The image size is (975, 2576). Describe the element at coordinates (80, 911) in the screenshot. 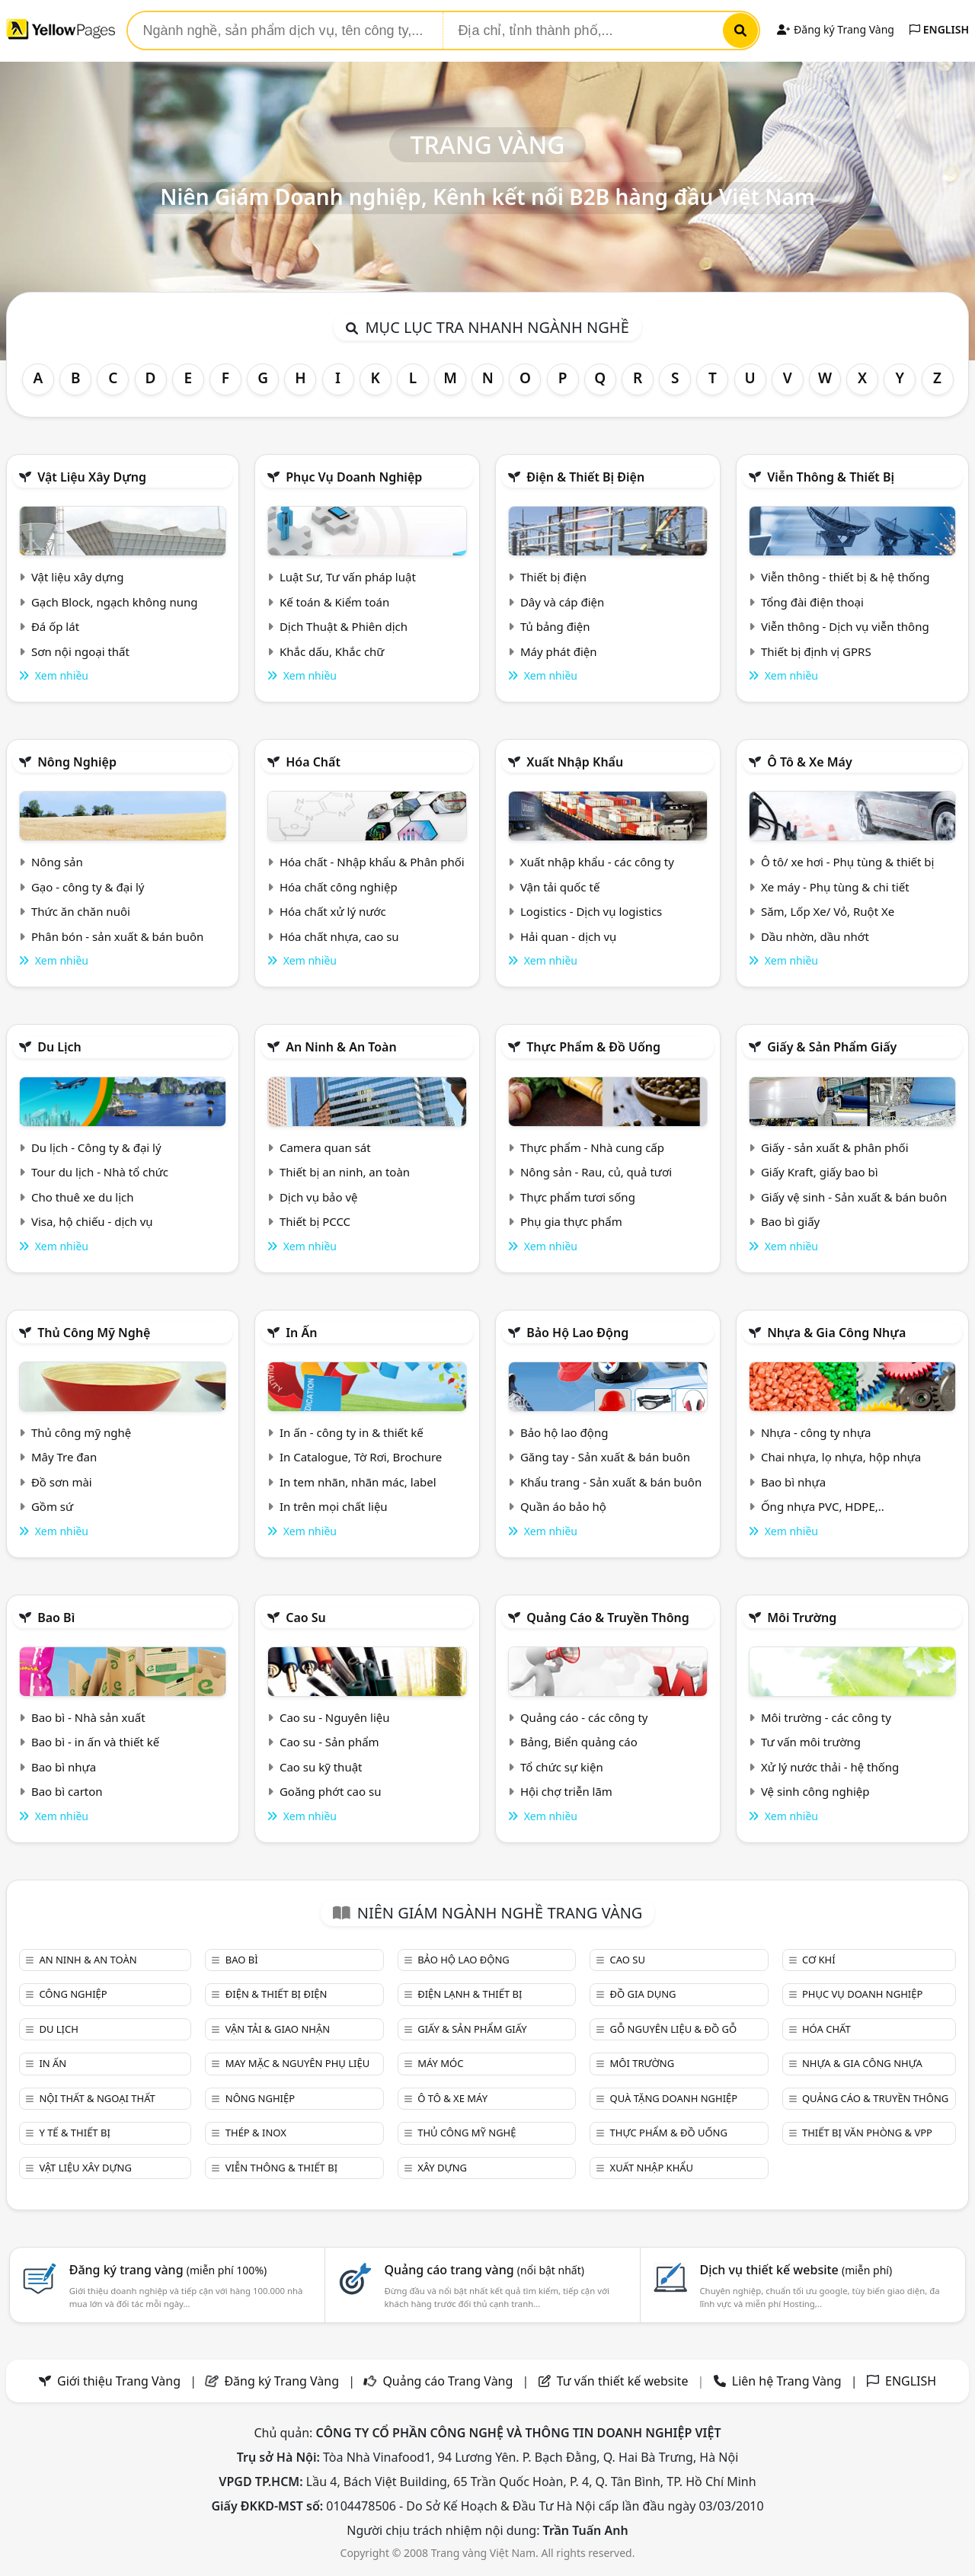

I see `Thức ăn chăn nuôi` at that location.